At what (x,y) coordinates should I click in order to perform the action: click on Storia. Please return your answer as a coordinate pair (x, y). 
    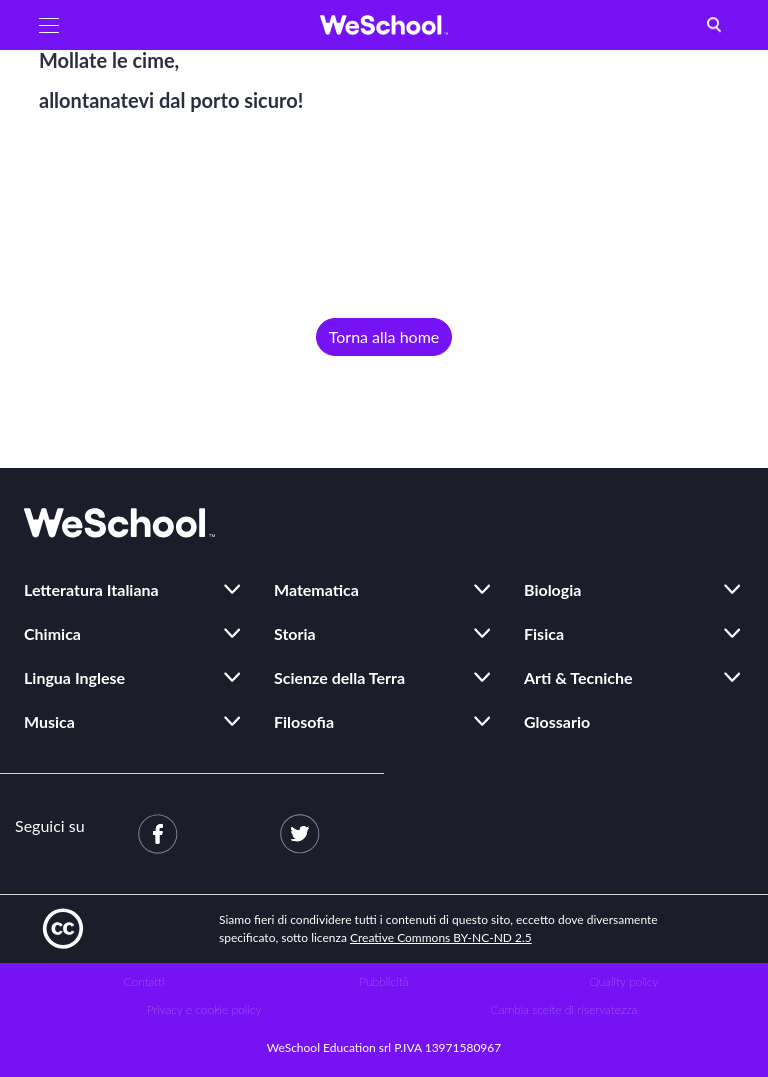
    Looking at the image, I should click on (295, 633).